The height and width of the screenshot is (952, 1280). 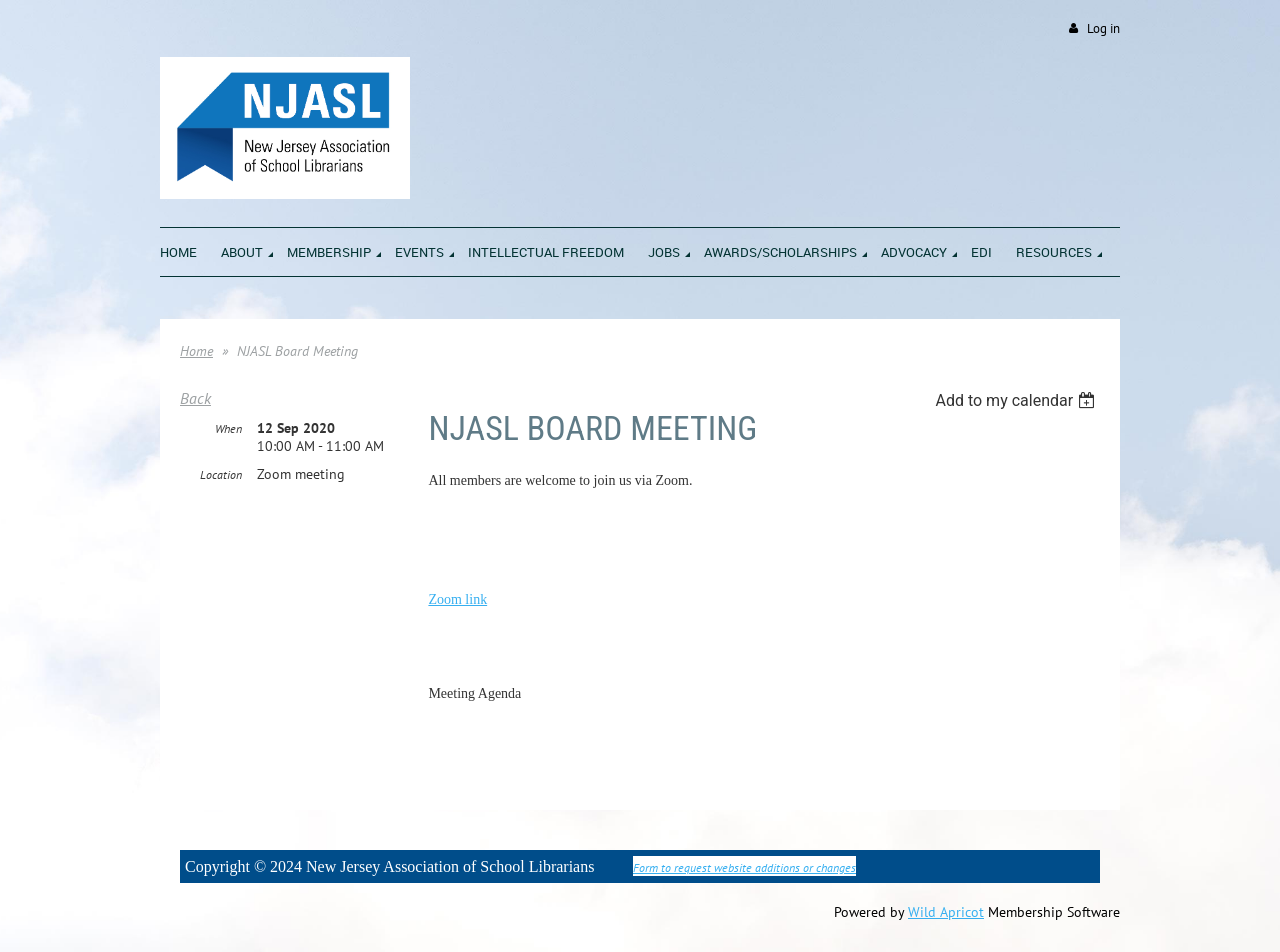 I want to click on [listbox], so click(x=1017, y=400).